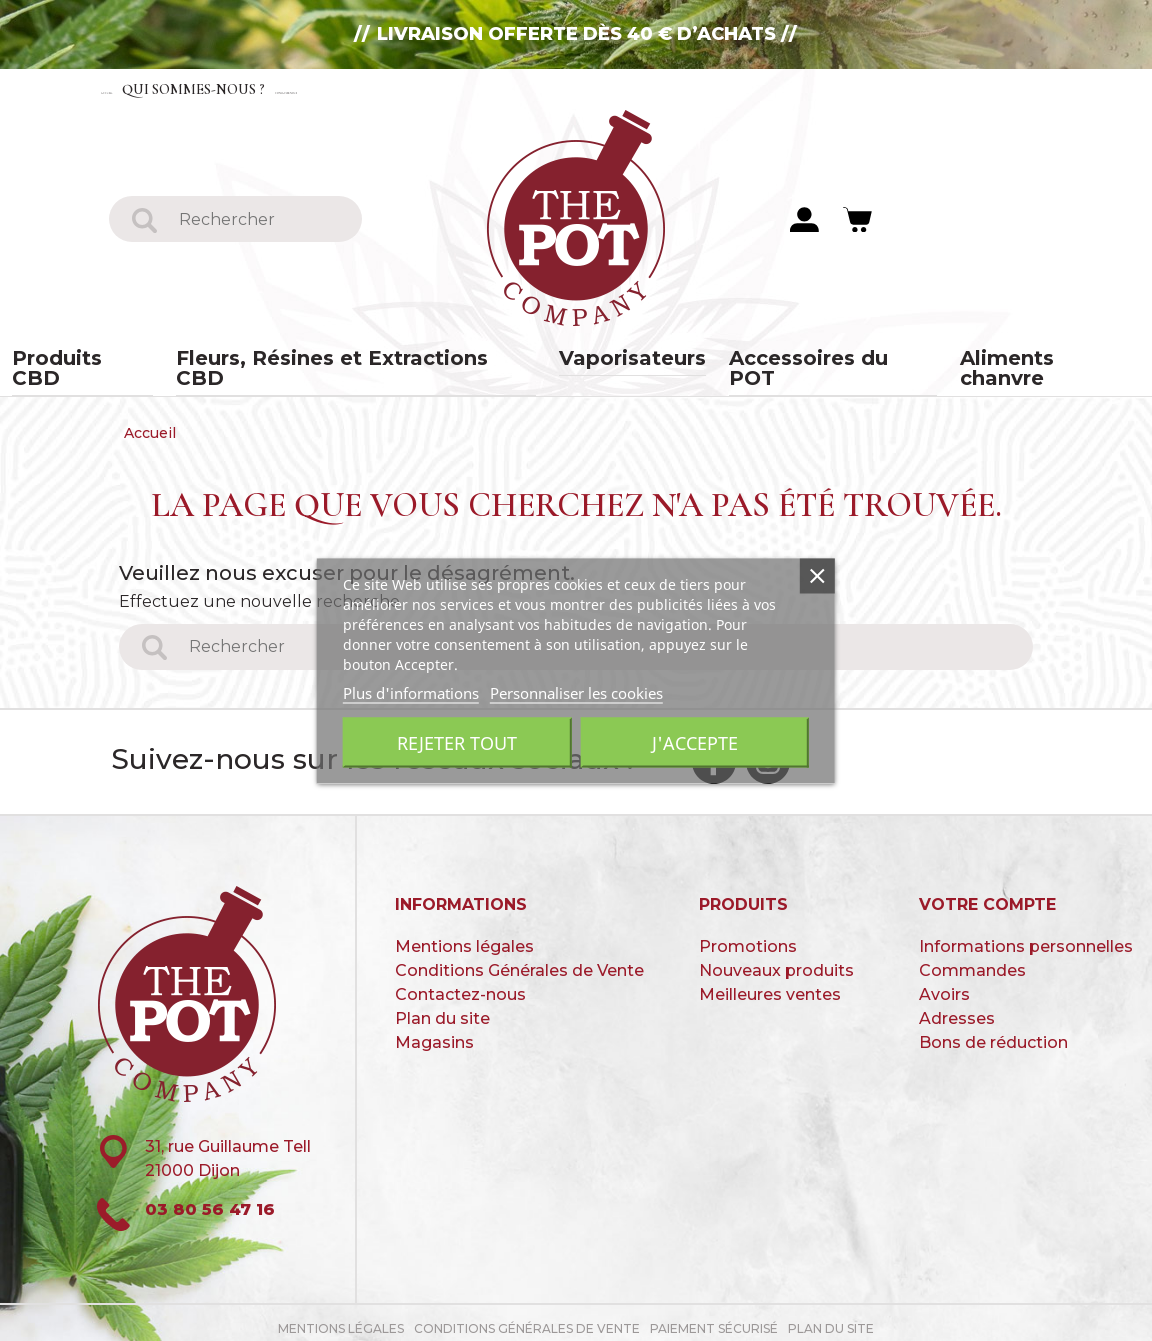 This screenshot has height=1341, width=1152. What do you see at coordinates (457, 742) in the screenshot?
I see `Rejeter tout` at bounding box center [457, 742].